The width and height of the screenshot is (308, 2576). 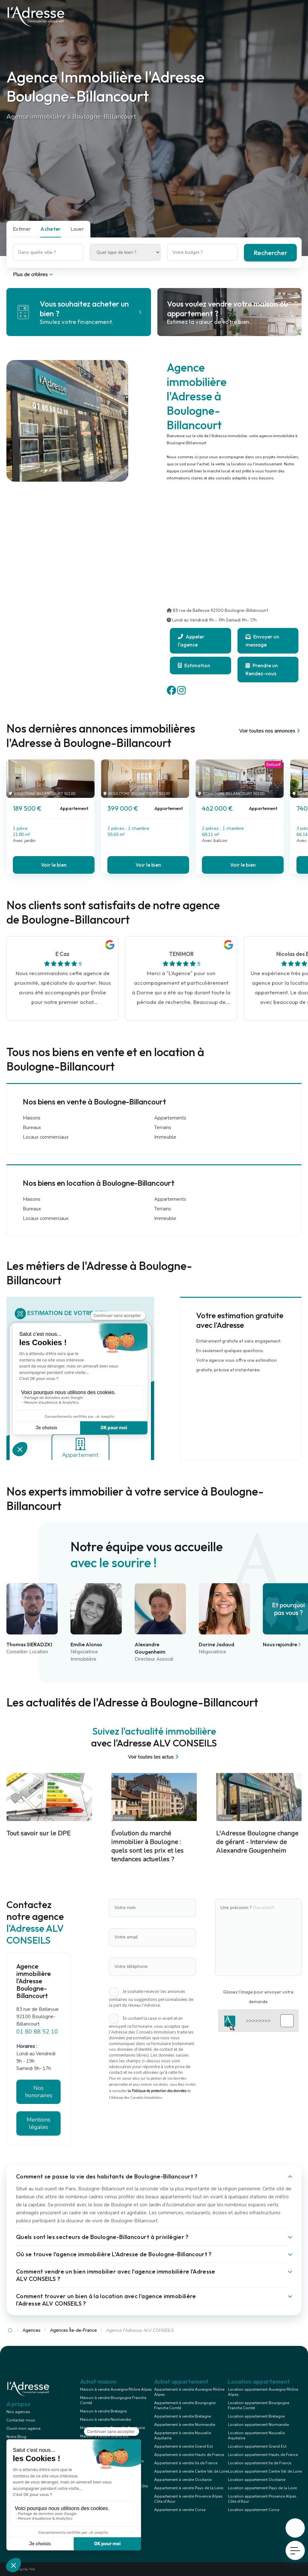 I want to click on Location appartement Corse, so click(x=253, y=2509).